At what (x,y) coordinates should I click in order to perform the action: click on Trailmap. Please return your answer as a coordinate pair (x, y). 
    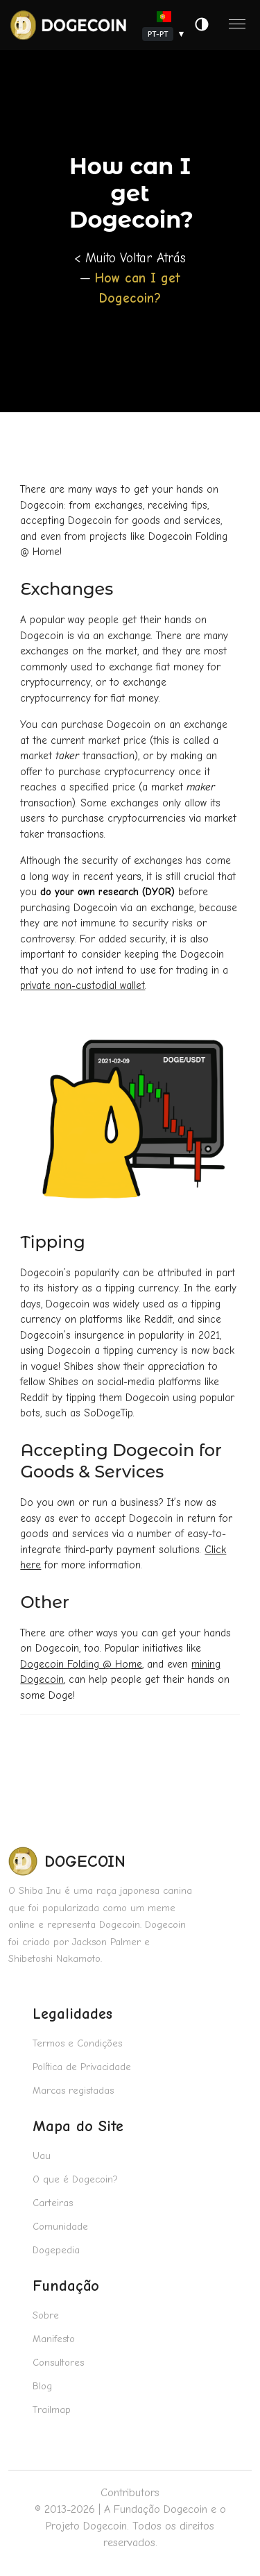
    Looking at the image, I should click on (52, 2410).